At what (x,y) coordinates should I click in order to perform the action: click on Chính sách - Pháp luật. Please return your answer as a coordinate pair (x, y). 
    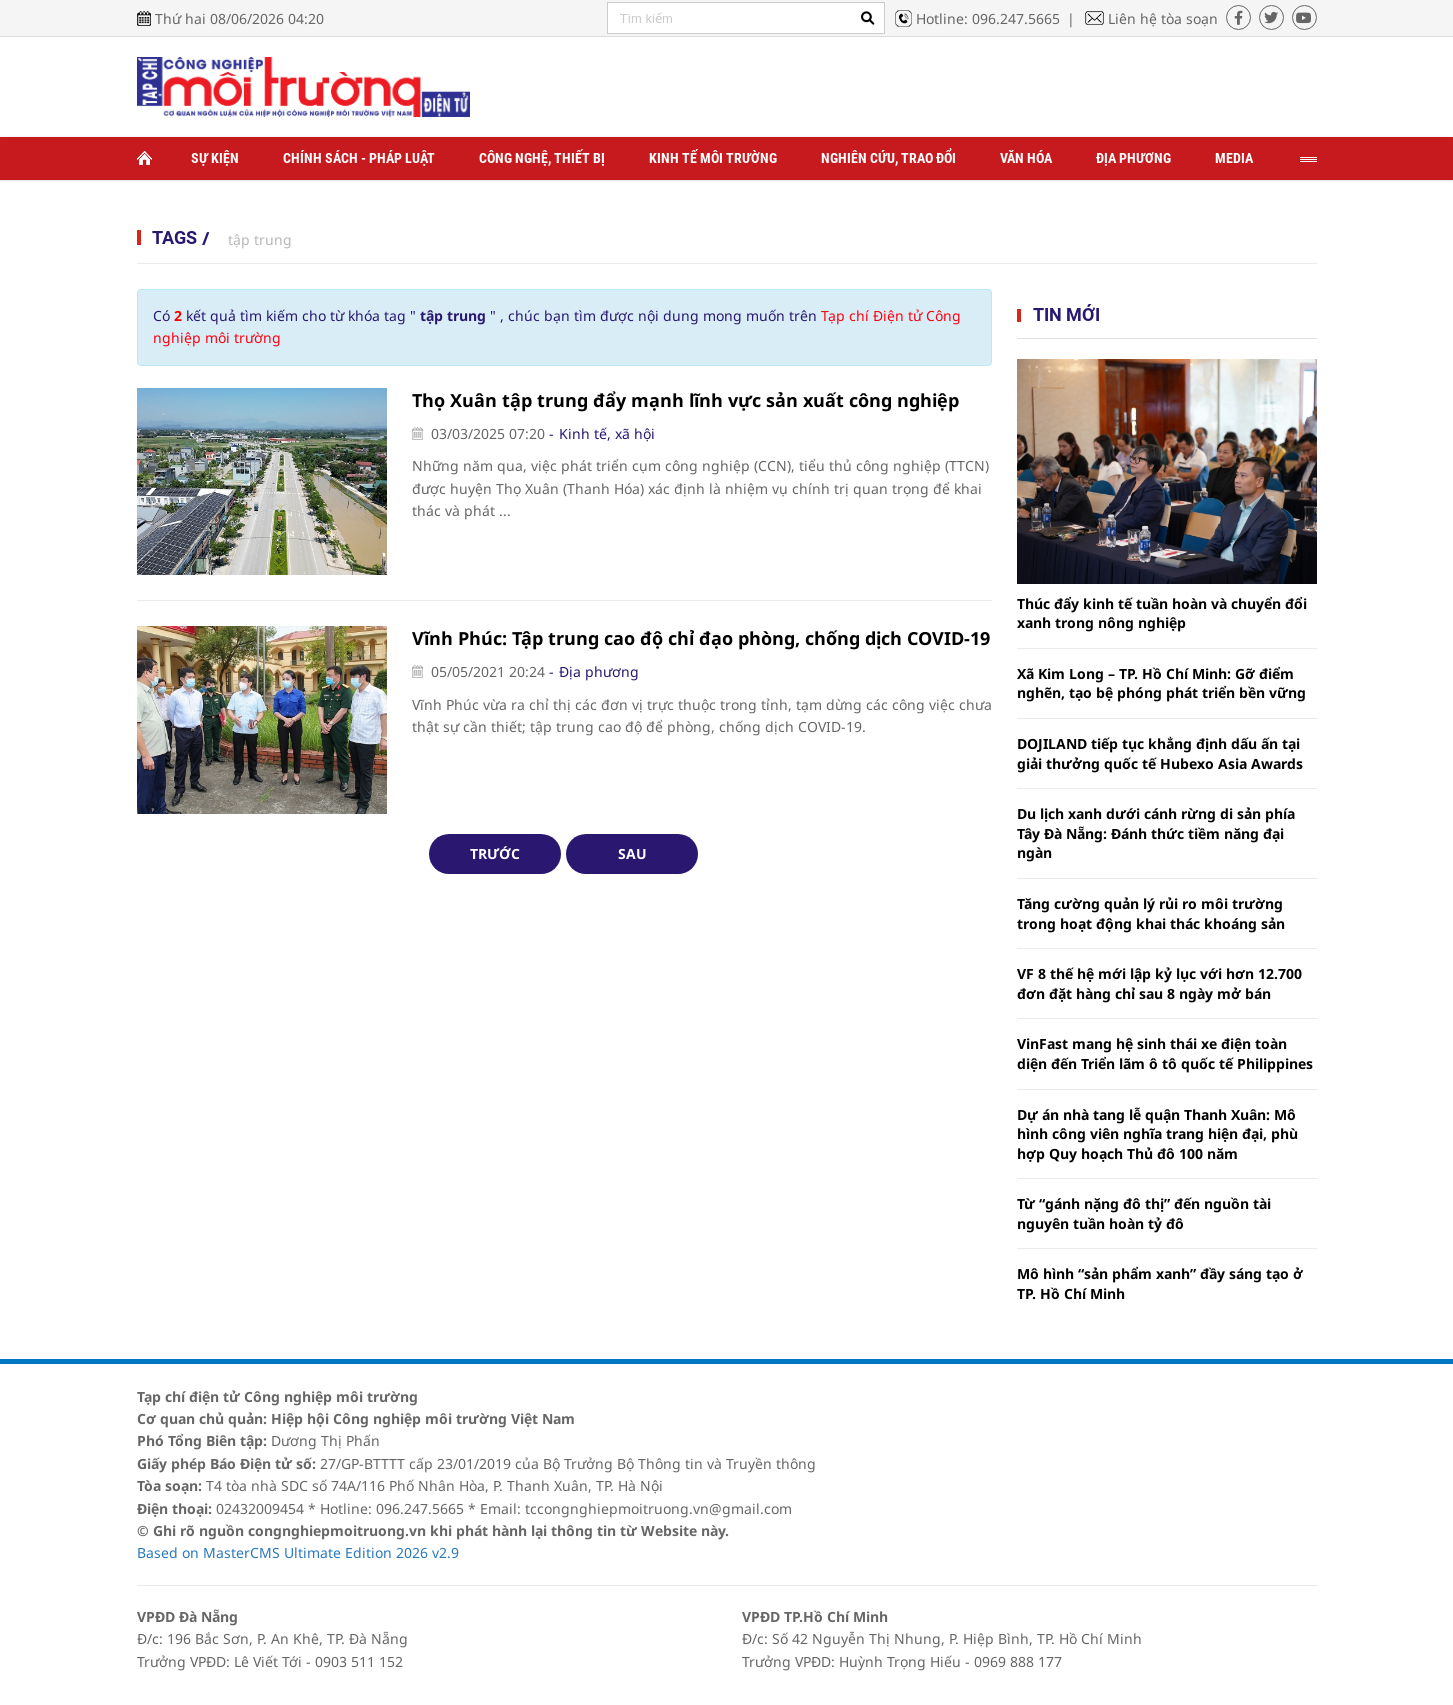
    Looking at the image, I should click on (359, 158).